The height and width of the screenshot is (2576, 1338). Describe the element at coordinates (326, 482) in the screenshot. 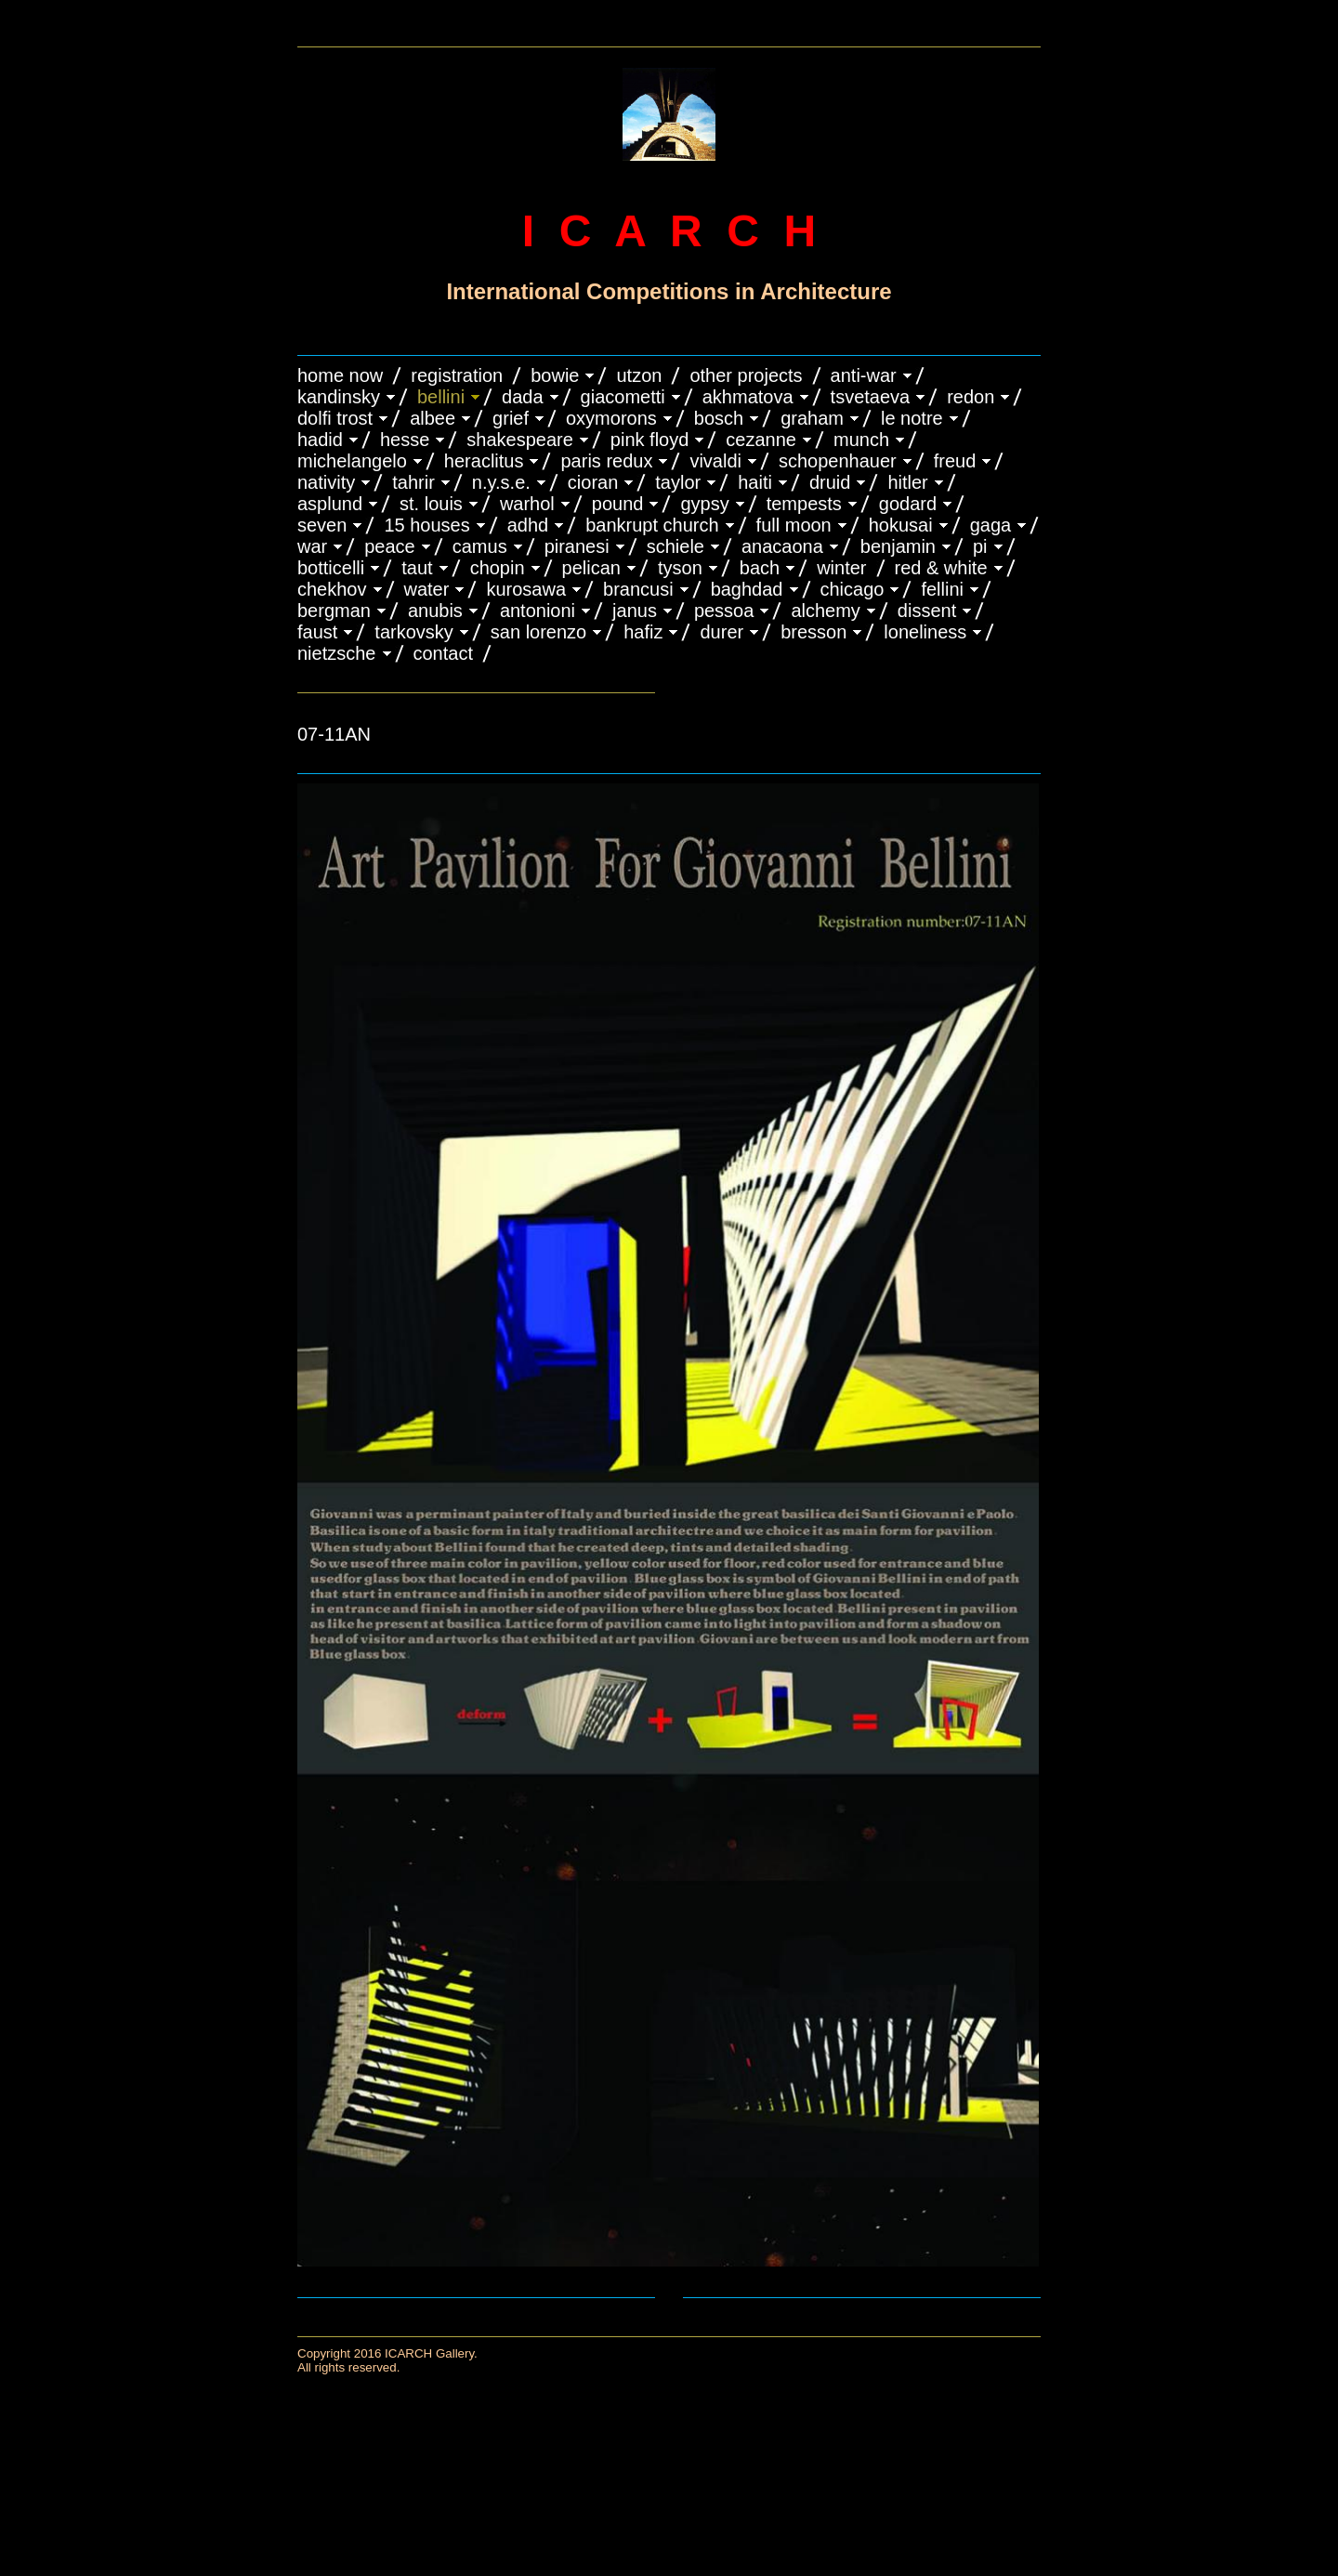

I see `NATIVITY` at that location.